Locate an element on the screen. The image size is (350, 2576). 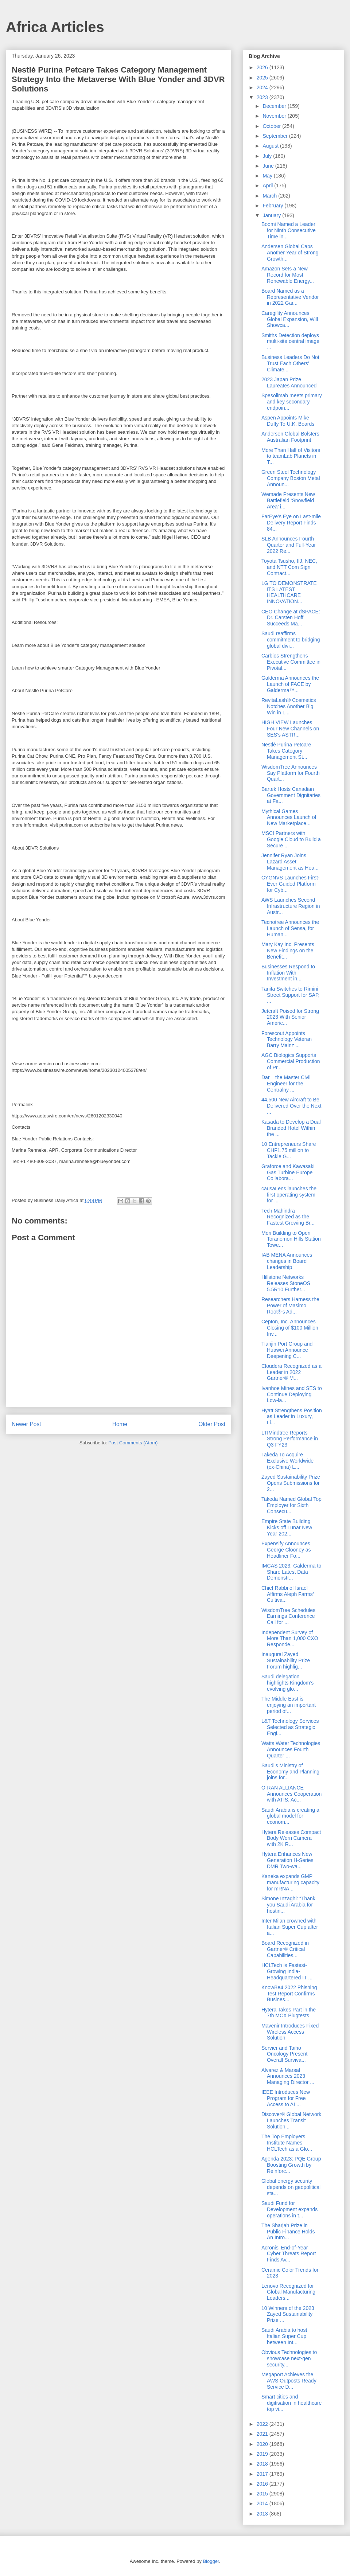
2018 is located at coordinates (263, 2464).